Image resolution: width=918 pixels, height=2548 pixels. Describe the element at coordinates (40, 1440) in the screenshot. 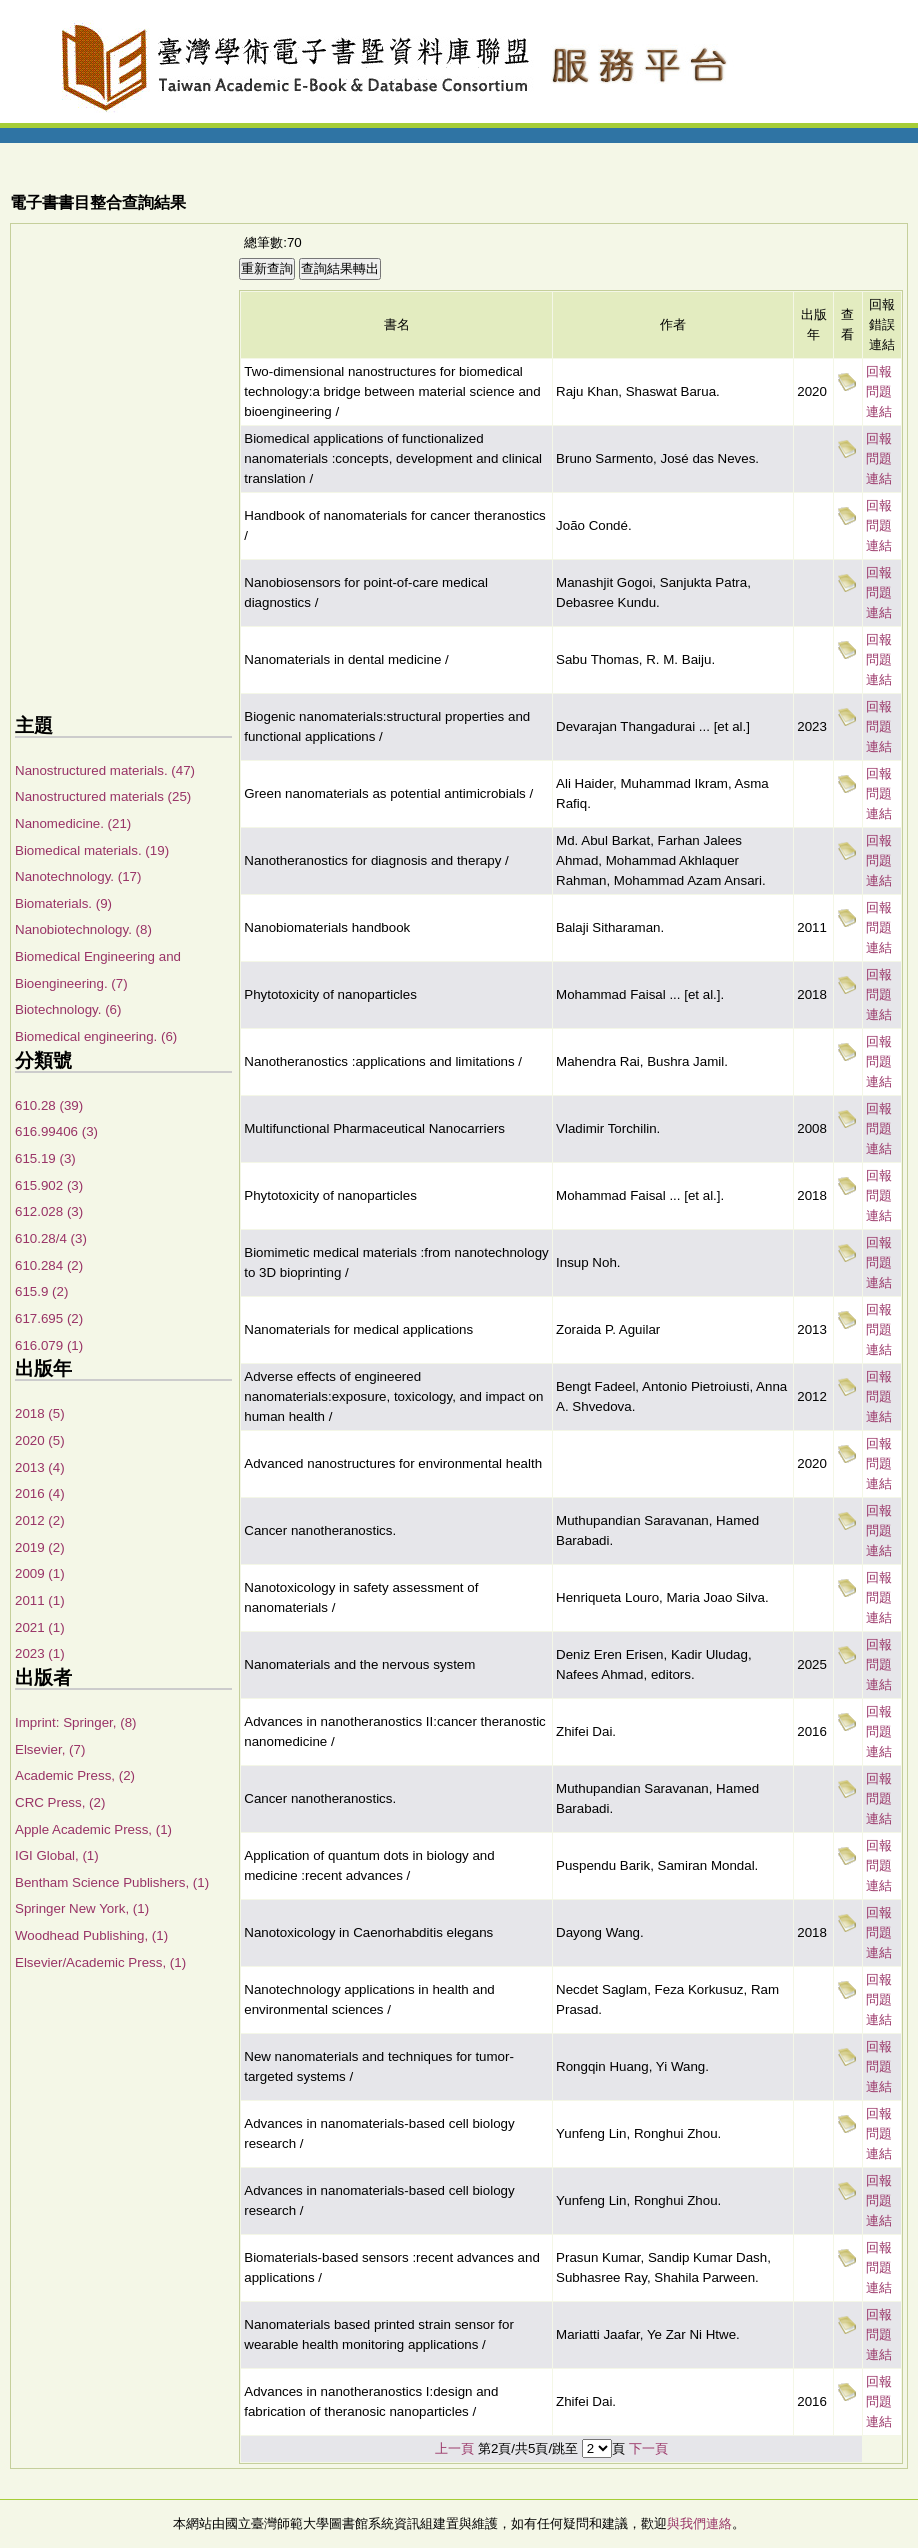

I see `2020 (5)` at that location.